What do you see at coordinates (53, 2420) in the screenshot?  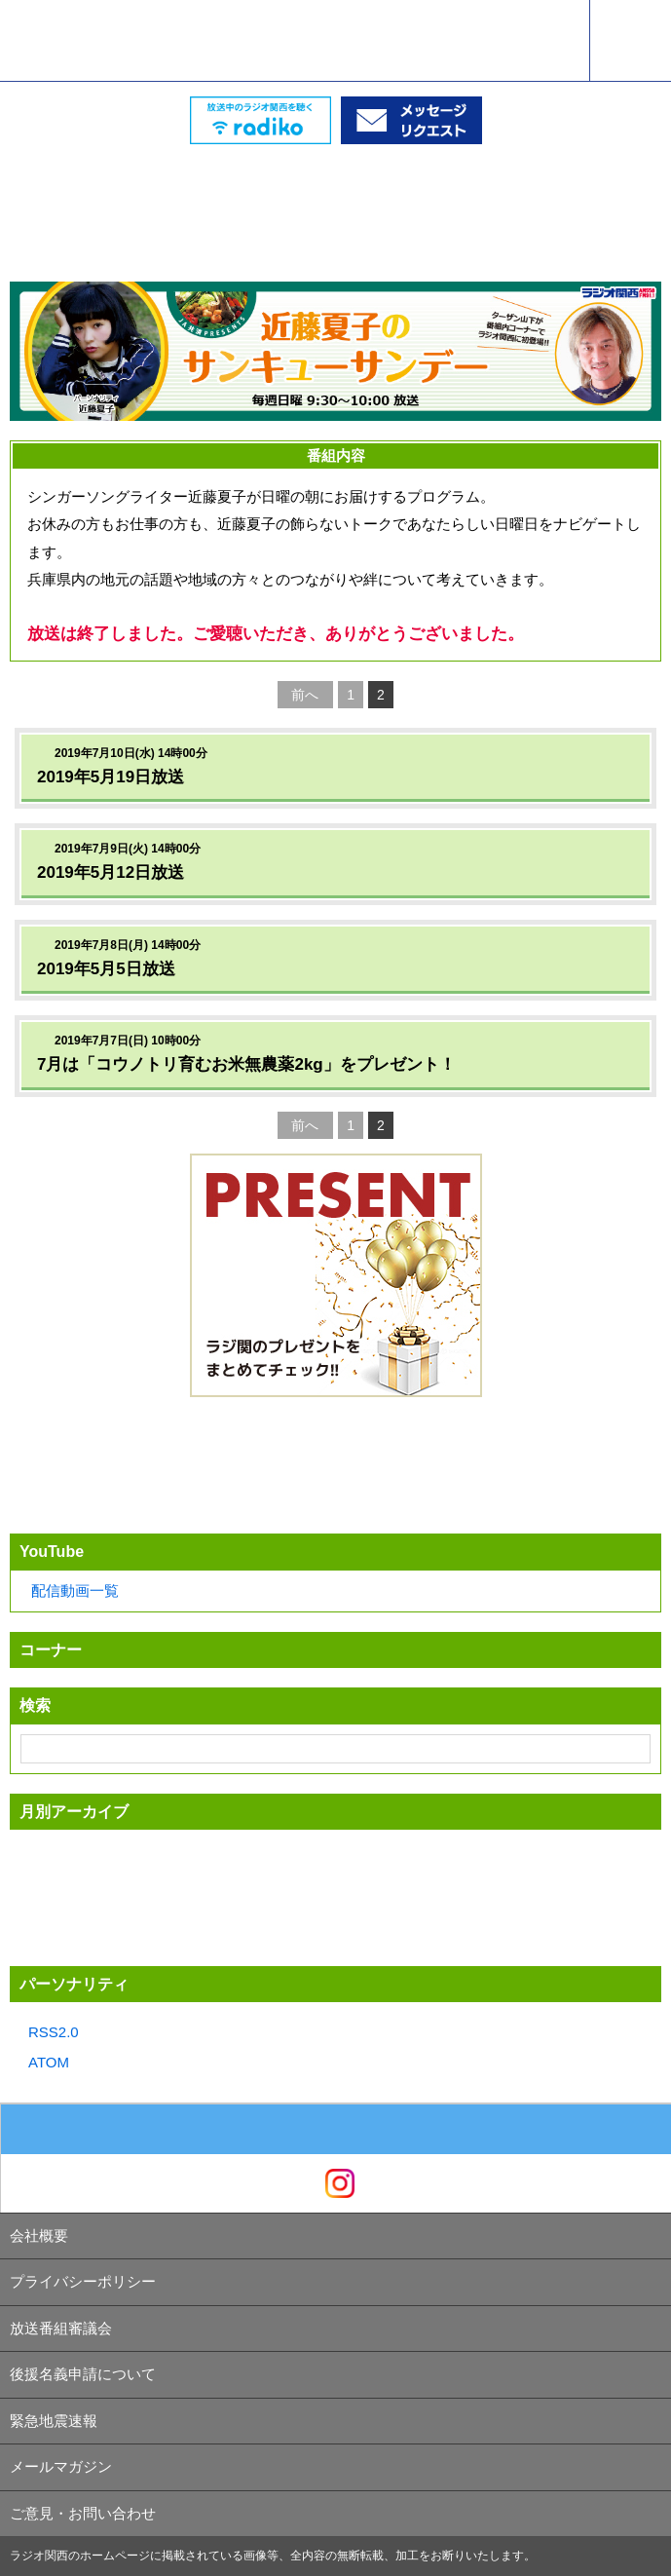 I see `緊急地震速報` at bounding box center [53, 2420].